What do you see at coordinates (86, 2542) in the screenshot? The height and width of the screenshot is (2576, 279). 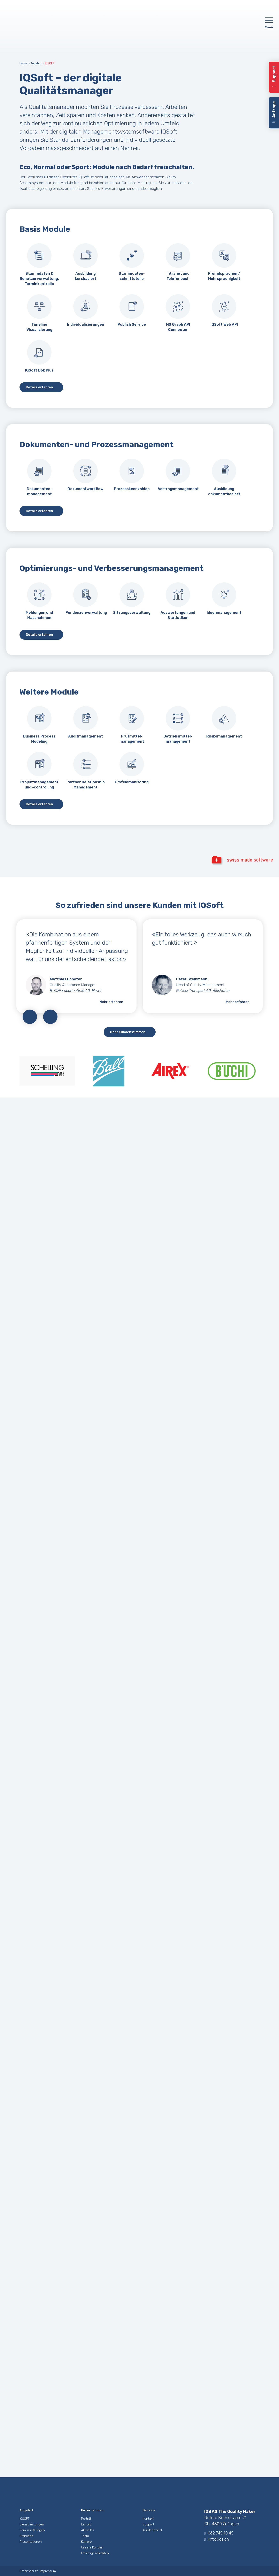 I see `Karriere` at bounding box center [86, 2542].